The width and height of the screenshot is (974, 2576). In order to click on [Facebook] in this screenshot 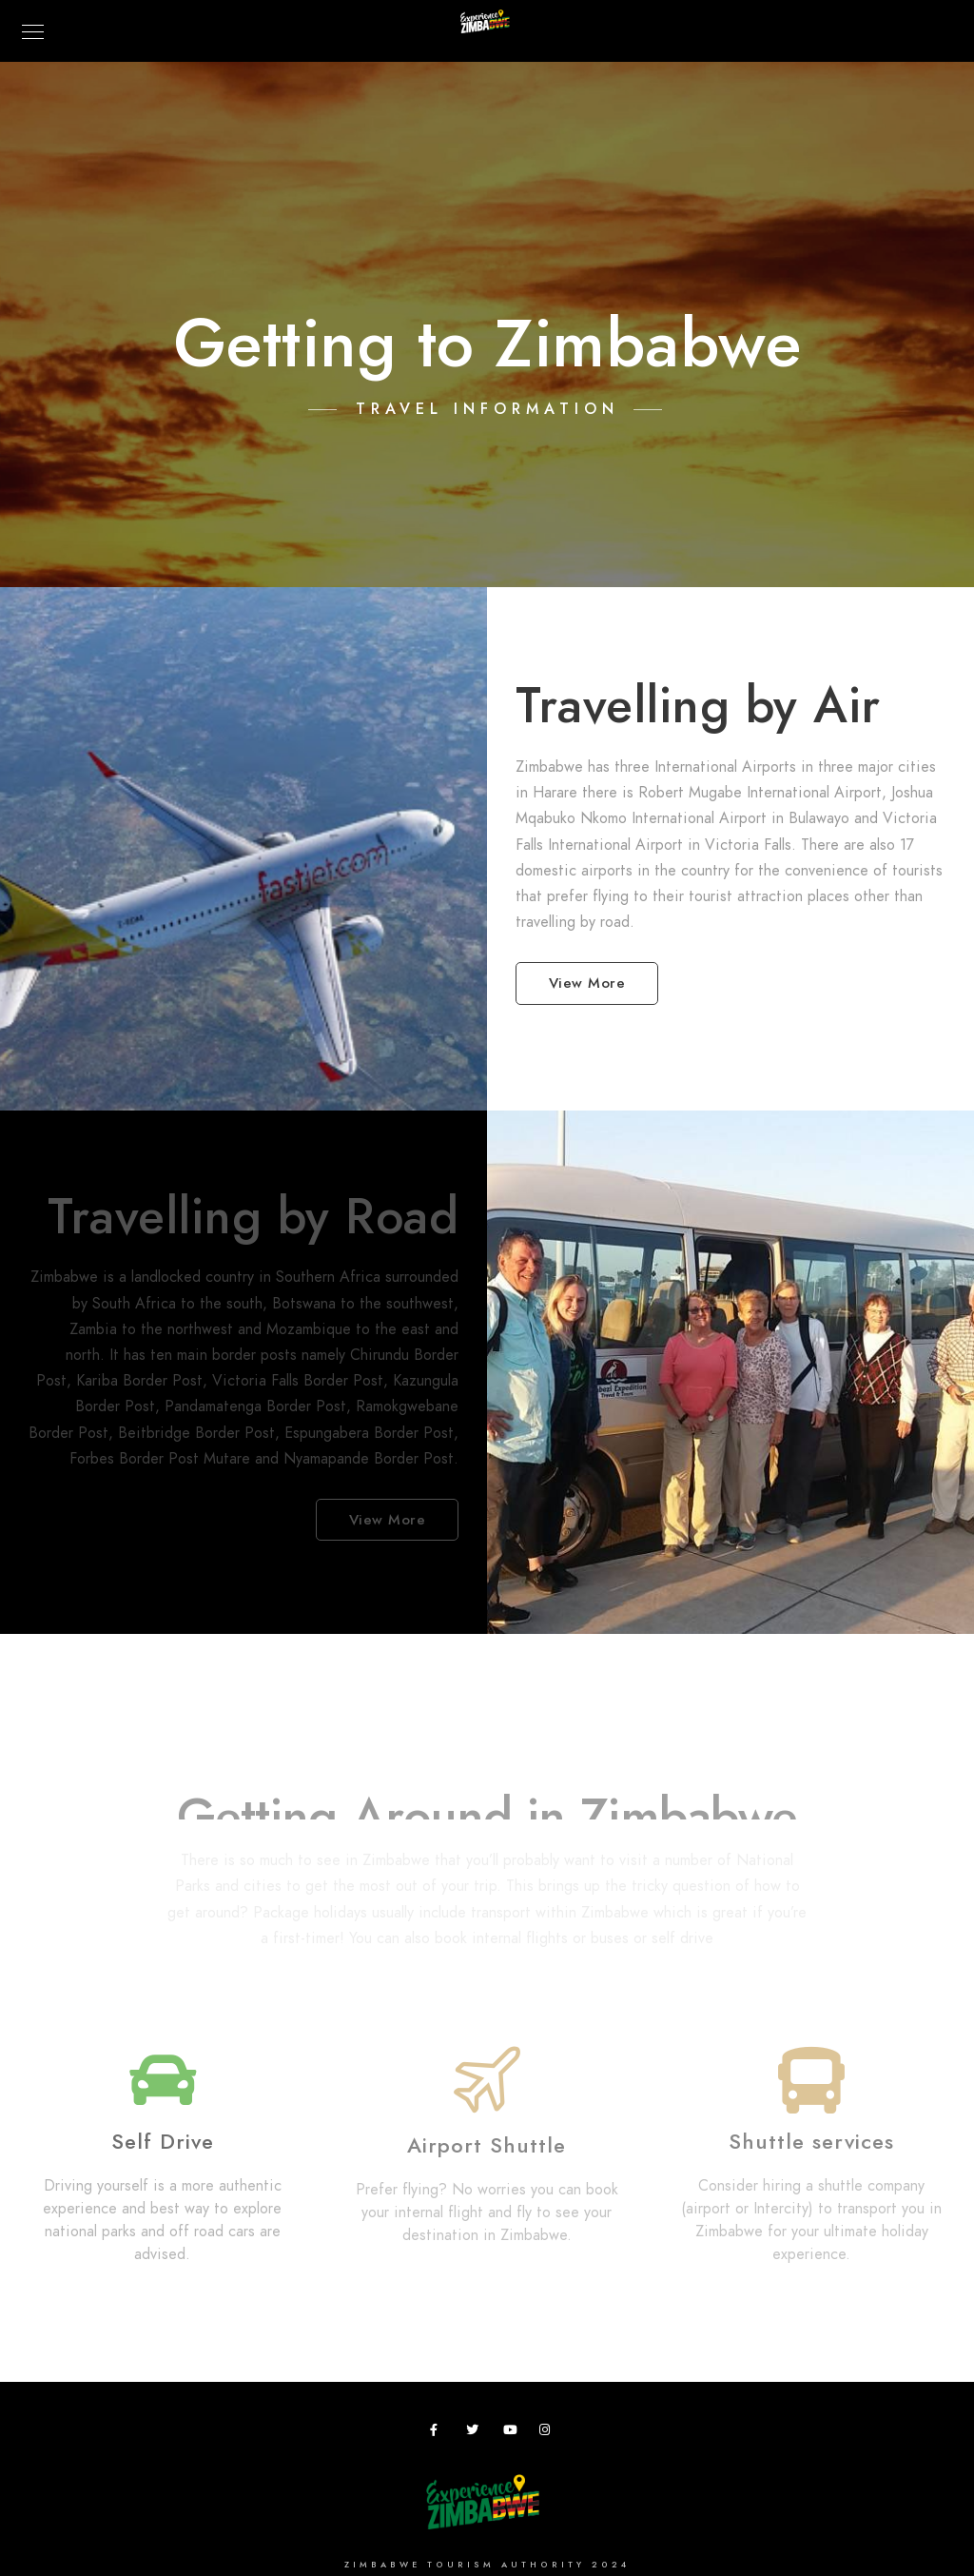, I will do `click(439, 2433)`.